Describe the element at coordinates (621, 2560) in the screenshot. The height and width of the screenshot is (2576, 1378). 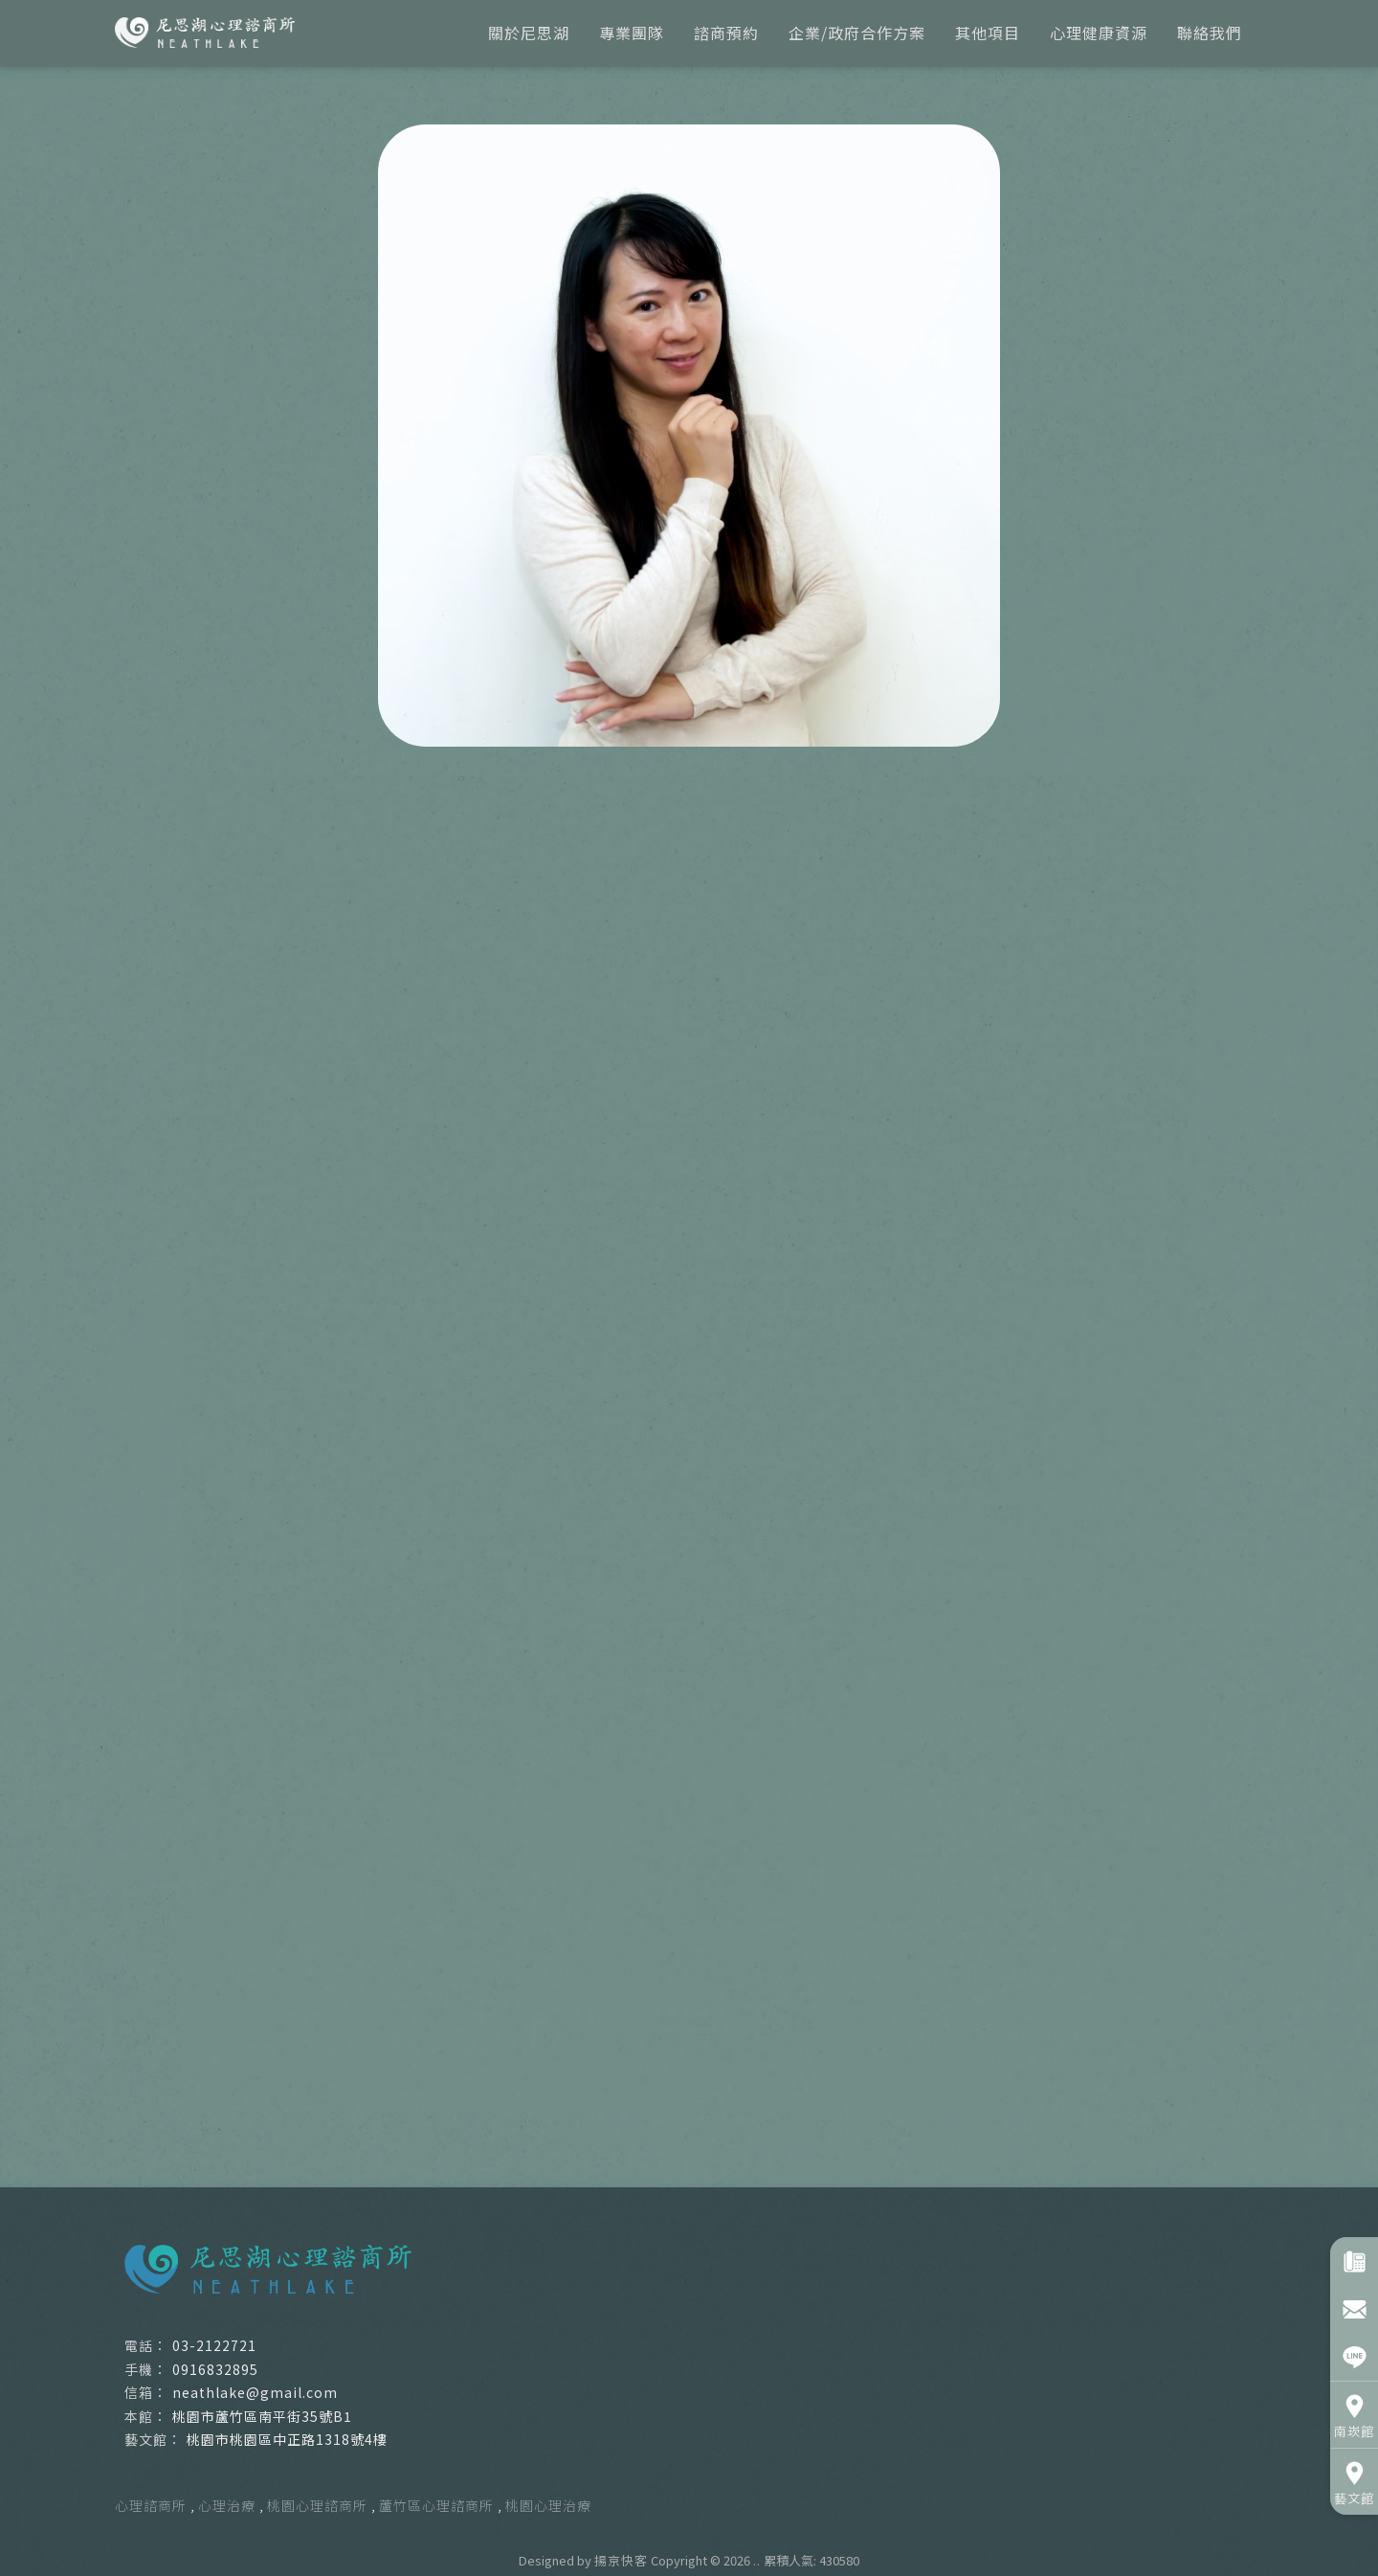
I see `揚京快客` at that location.